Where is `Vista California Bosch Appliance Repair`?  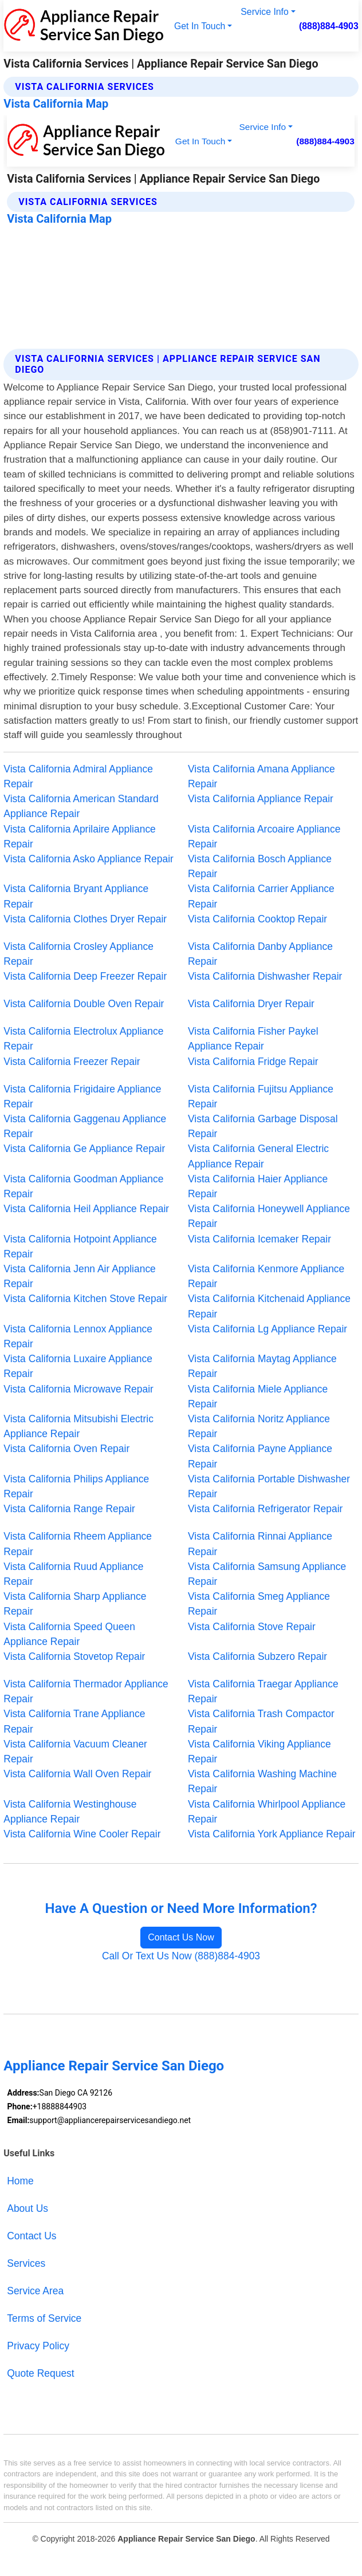 Vista California Bosch Appliance Repair is located at coordinates (260, 866).